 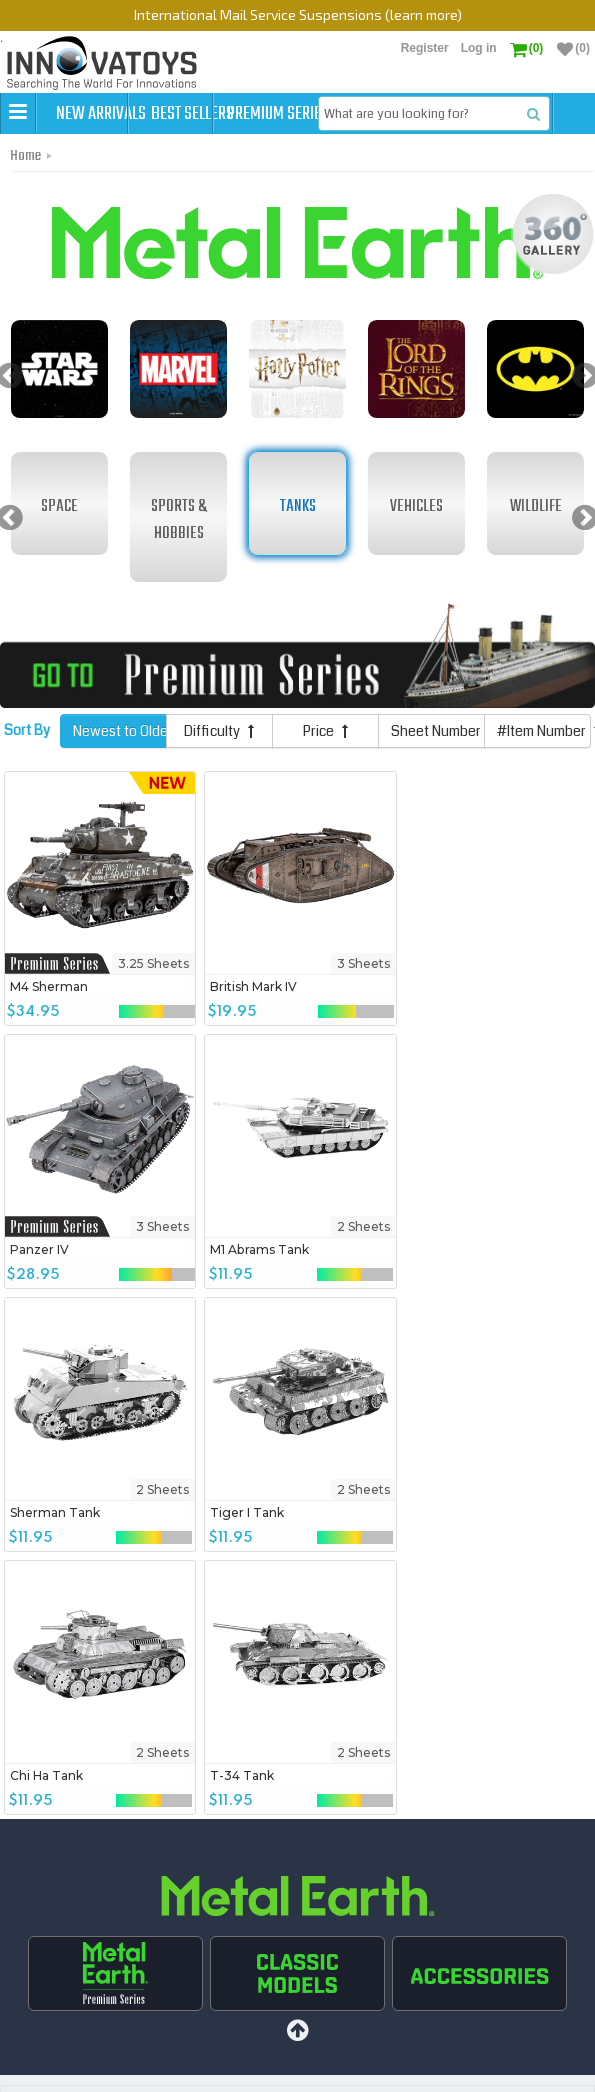 What do you see at coordinates (59, 1289) in the screenshot?
I see `M1 Abrams Tank` at bounding box center [59, 1289].